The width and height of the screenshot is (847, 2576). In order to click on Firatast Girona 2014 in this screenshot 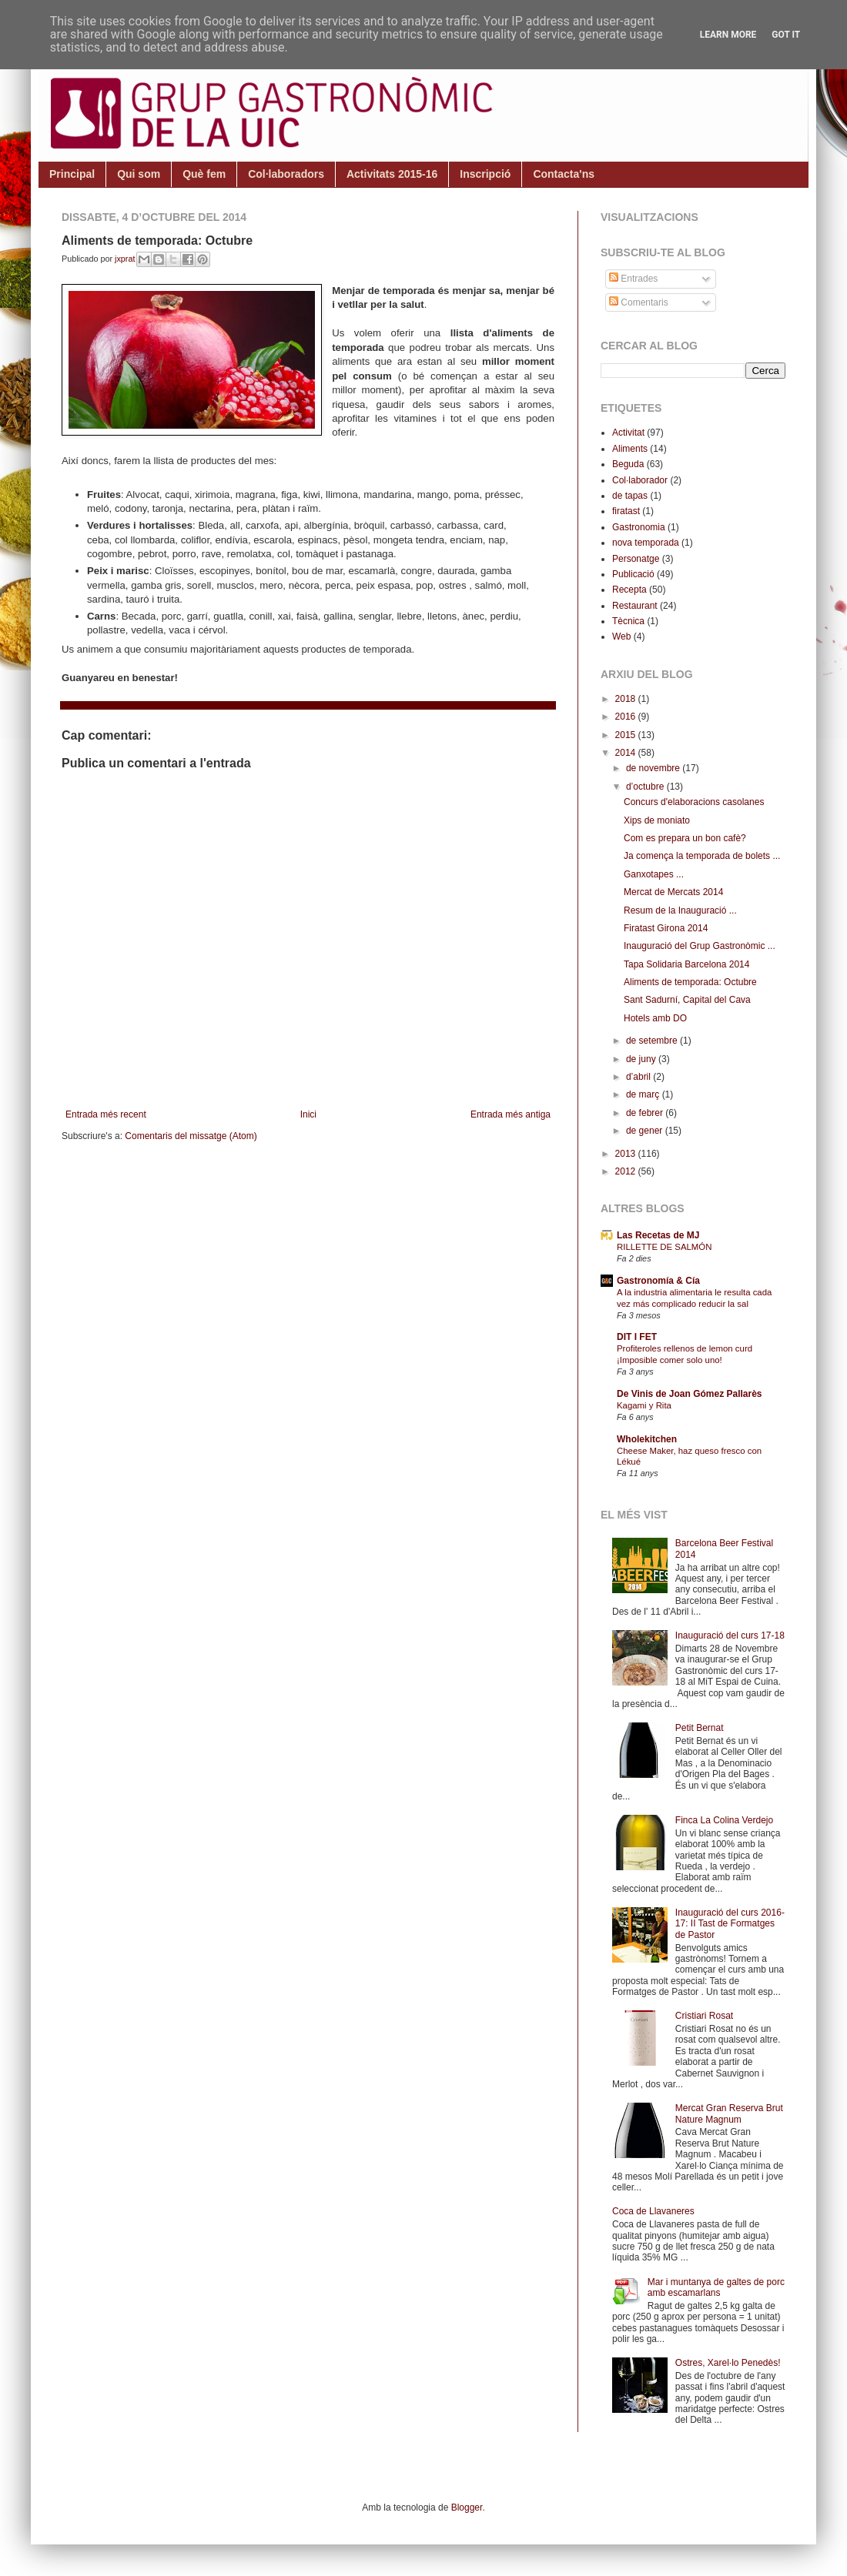, I will do `click(666, 928)`.